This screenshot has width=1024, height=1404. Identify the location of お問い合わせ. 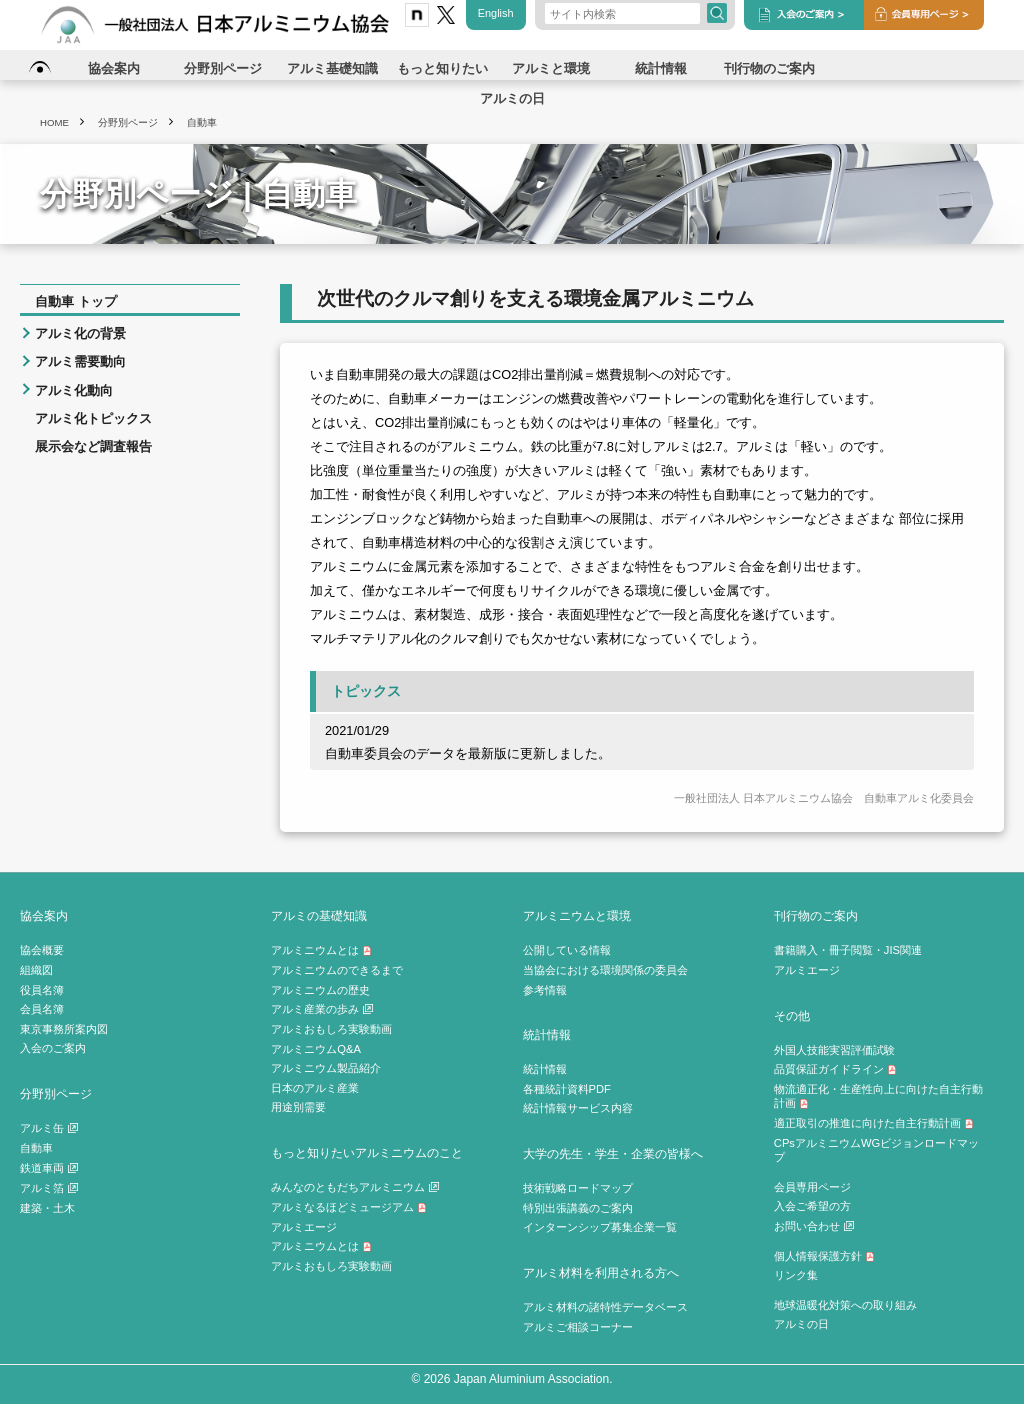
(814, 1226).